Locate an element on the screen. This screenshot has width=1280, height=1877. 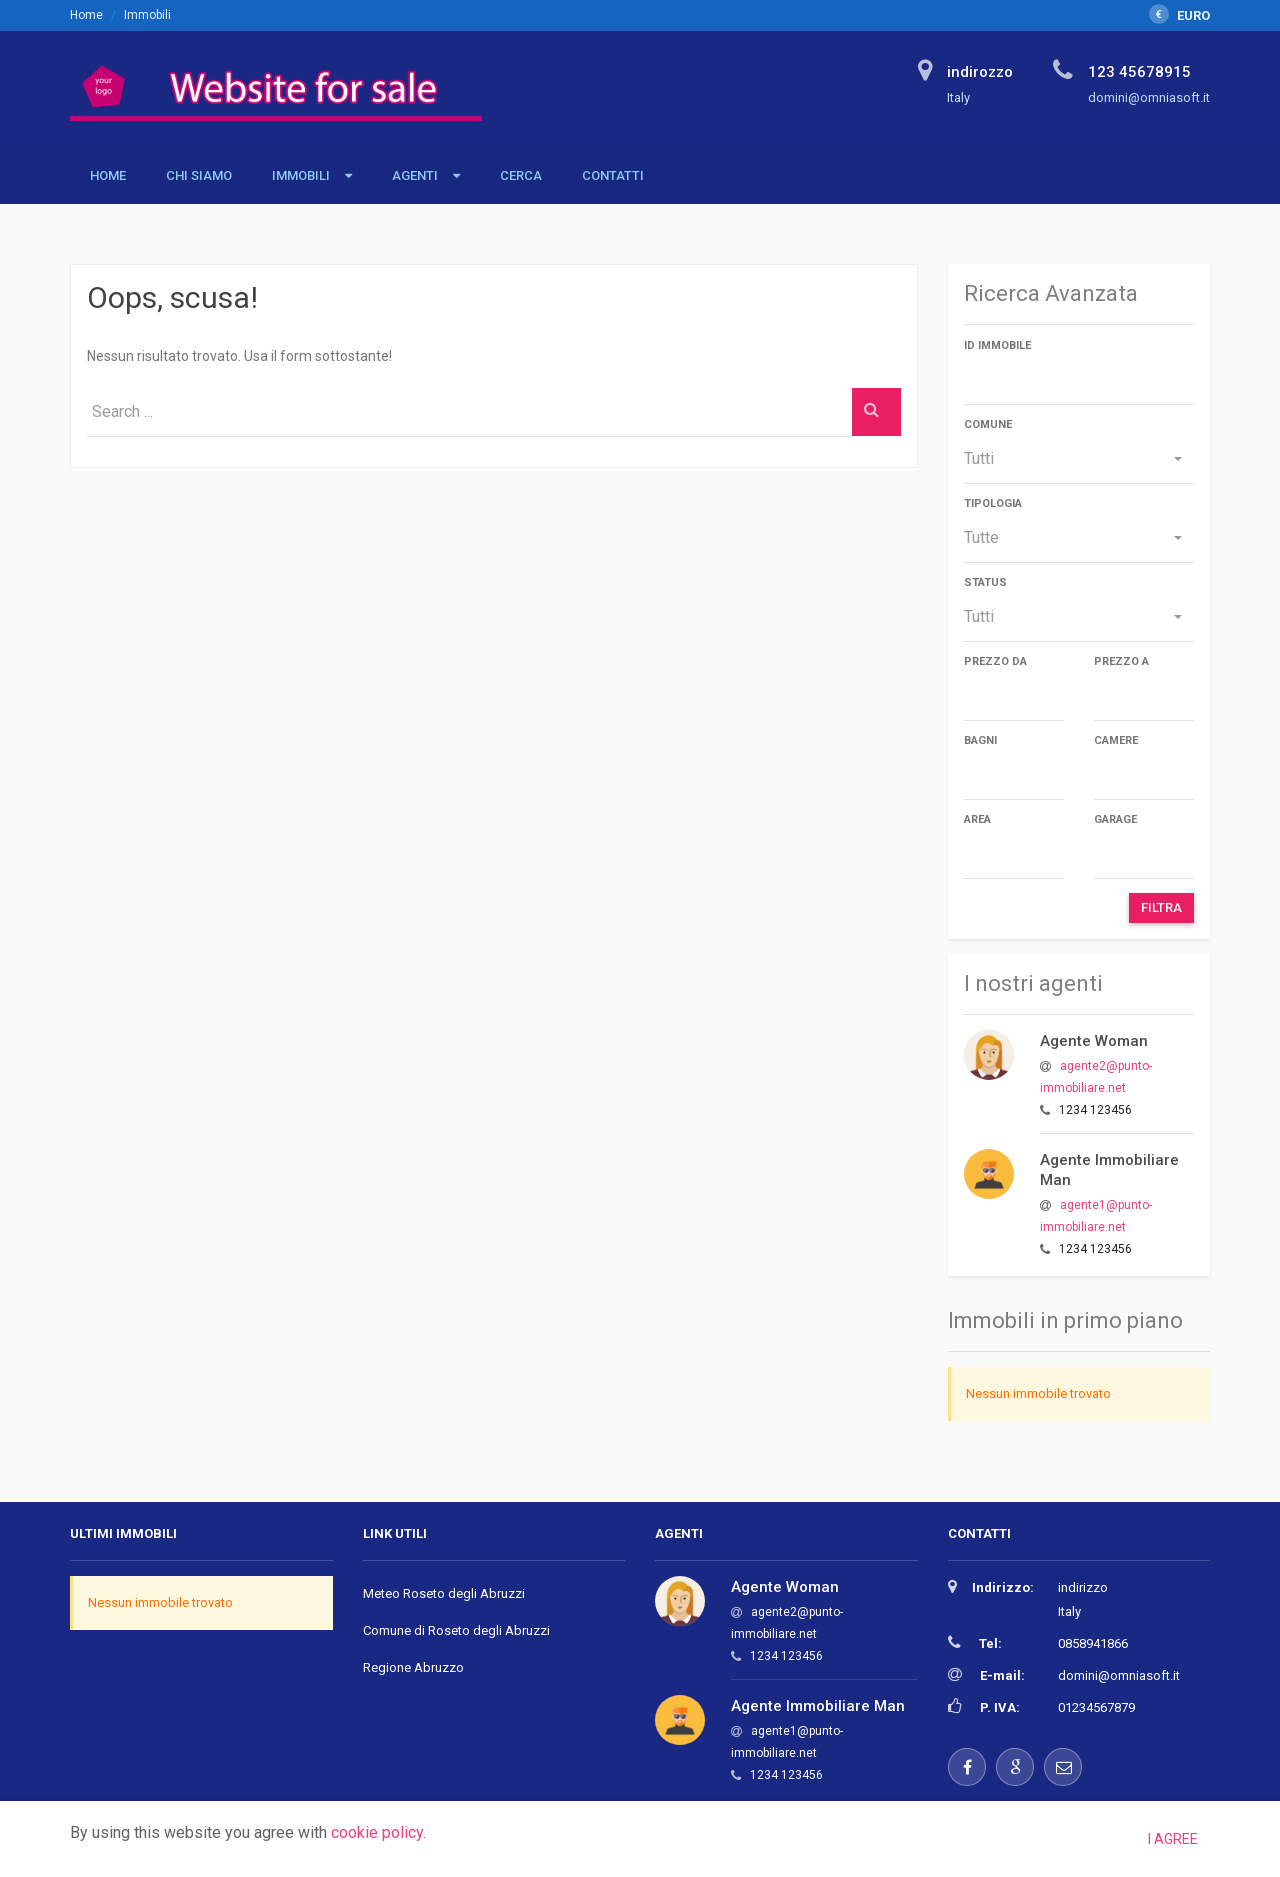
Agenti is located at coordinates (415, 175).